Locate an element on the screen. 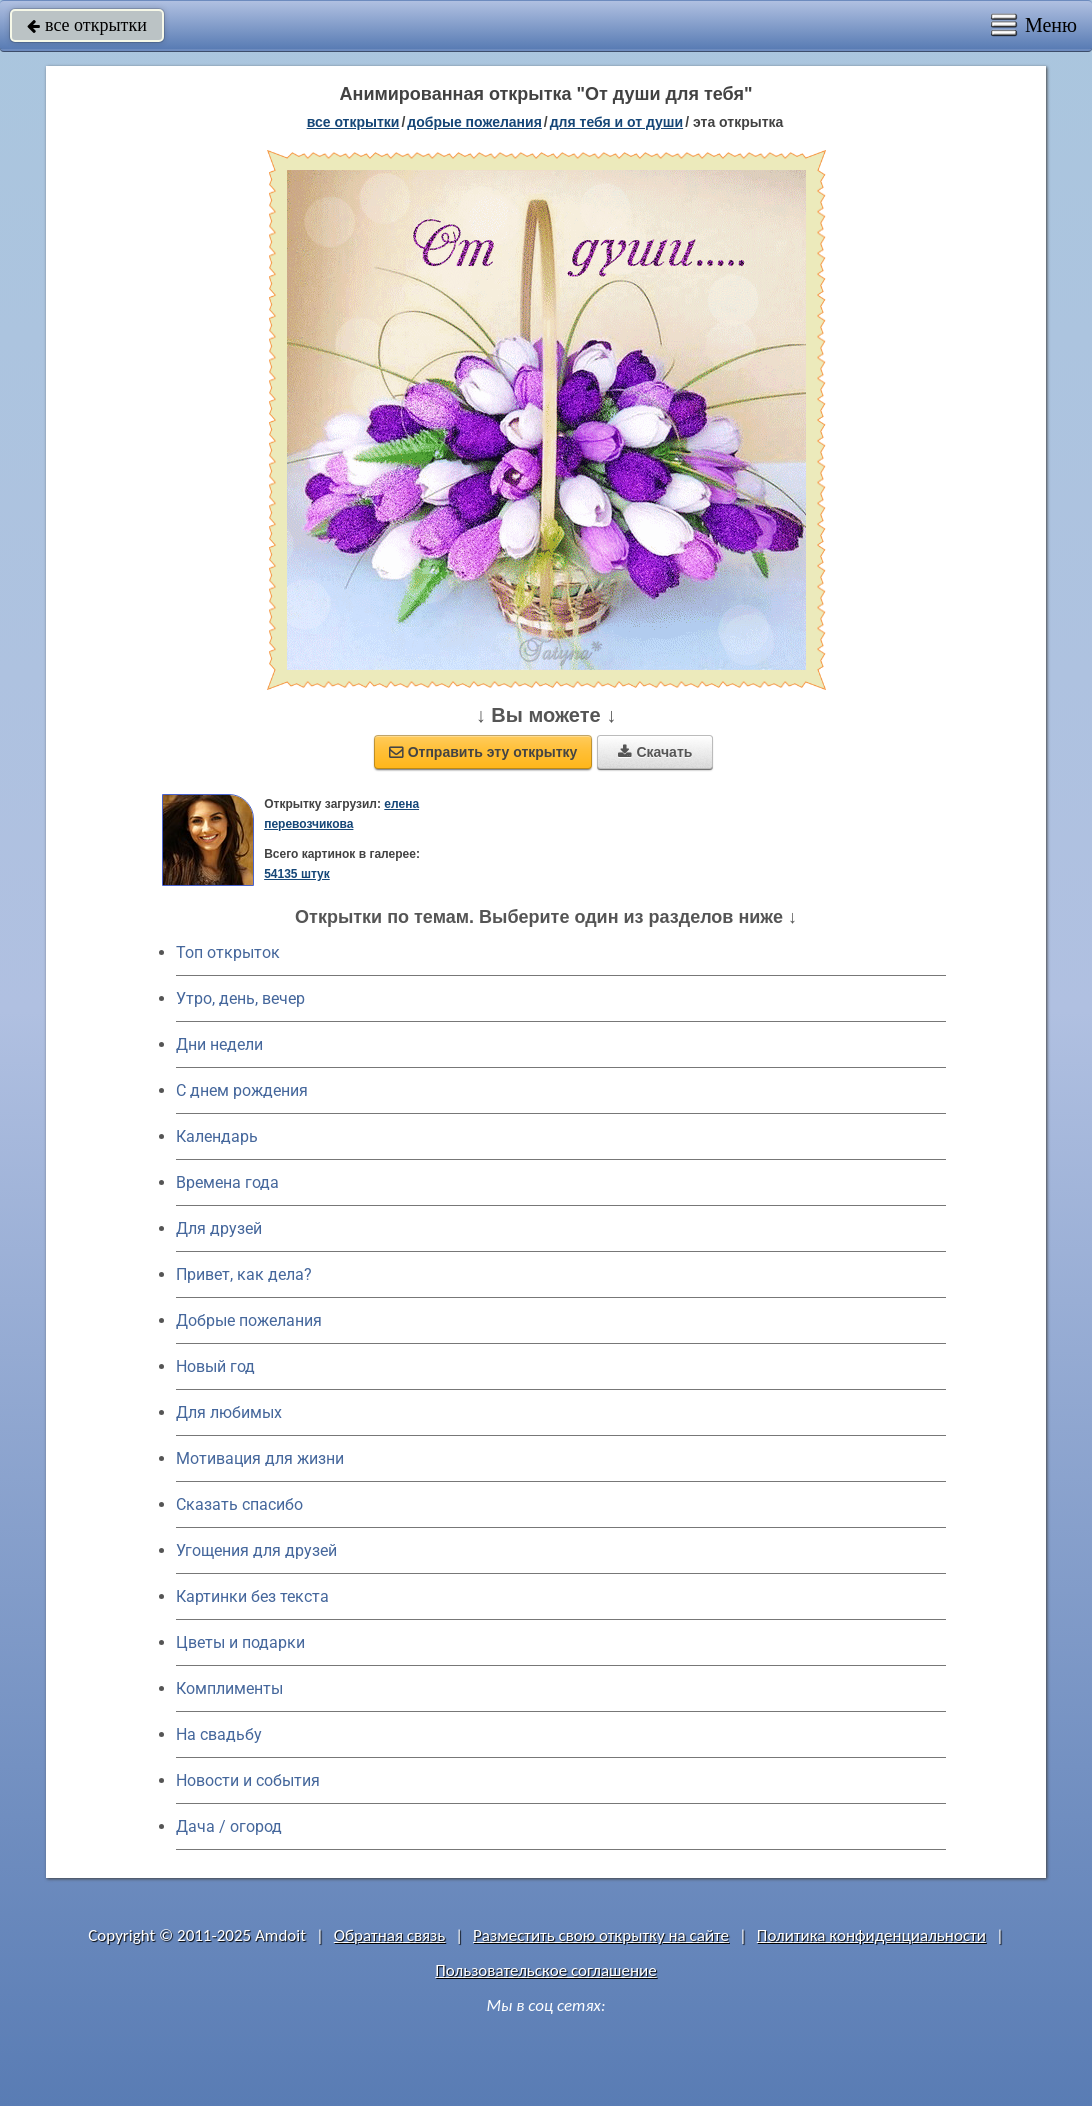  Утро, день, вечер is located at coordinates (240, 998).